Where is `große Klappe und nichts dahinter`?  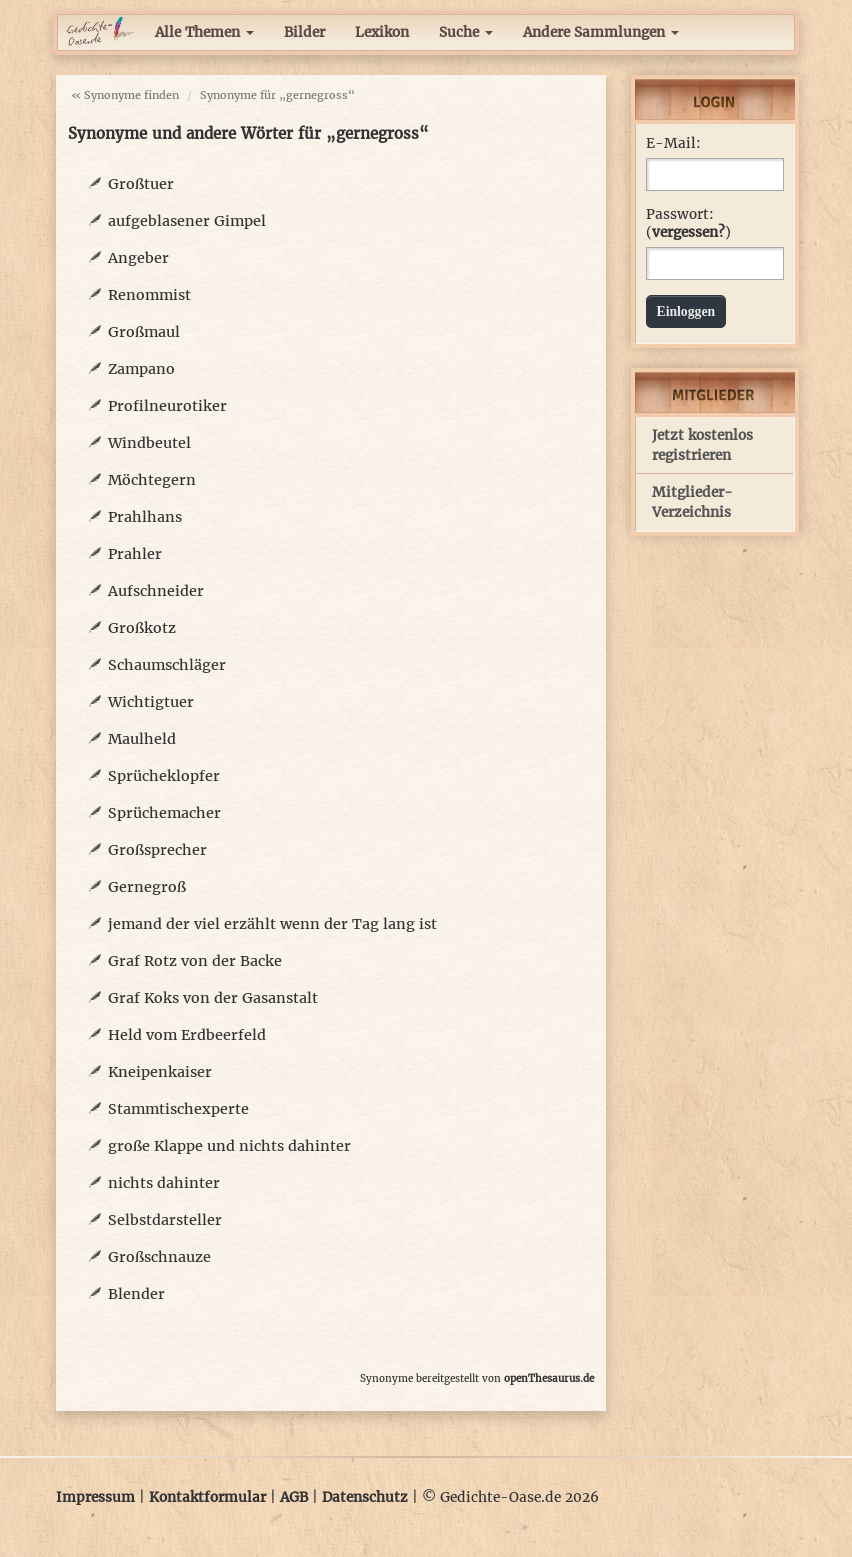 große Klappe und nichts dahinter is located at coordinates (229, 1146).